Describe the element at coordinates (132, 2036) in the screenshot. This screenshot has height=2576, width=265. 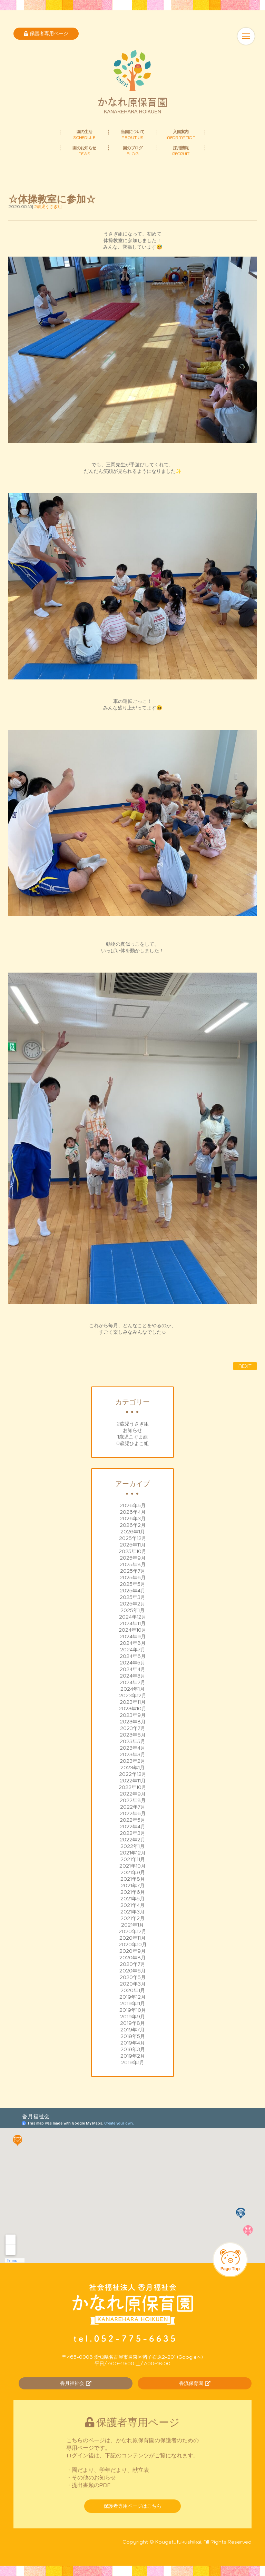
I see `2019年5月` at that location.